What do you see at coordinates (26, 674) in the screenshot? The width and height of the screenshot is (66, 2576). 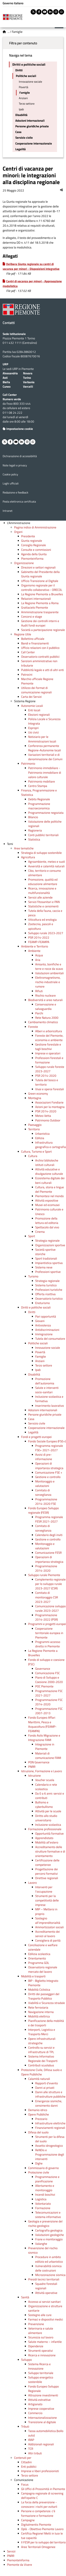 I see `Patrocini` at bounding box center [26, 674].